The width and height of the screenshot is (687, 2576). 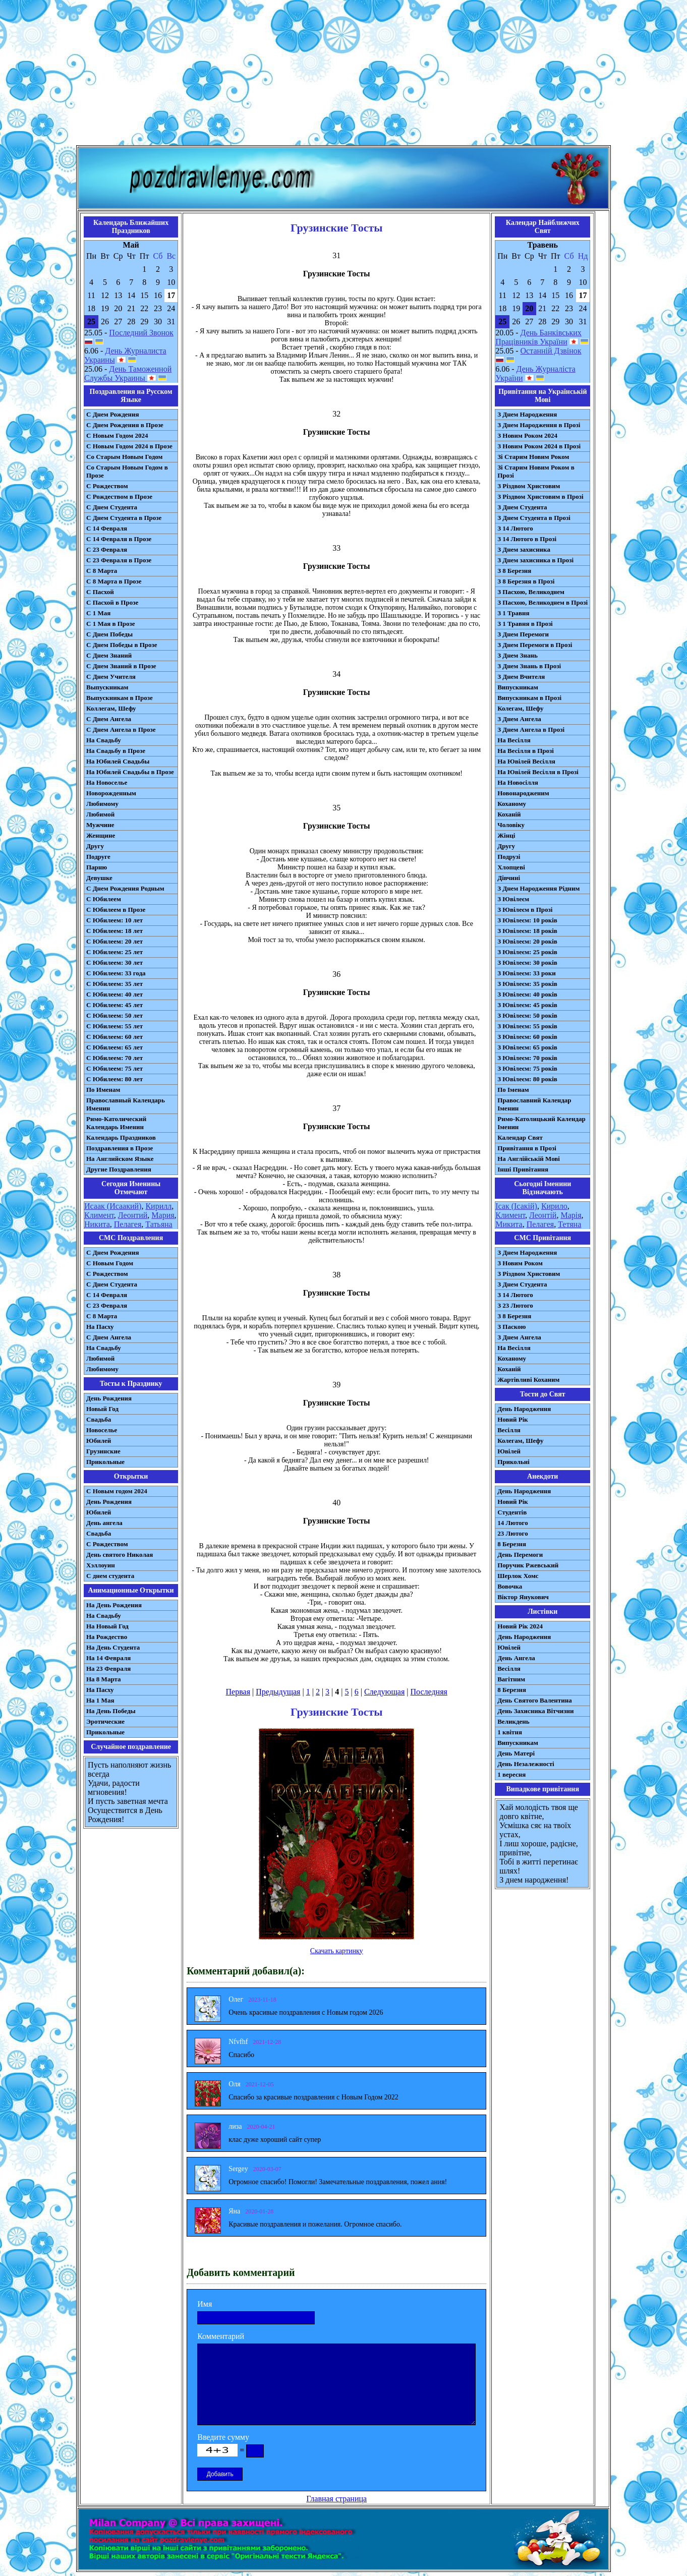 I want to click on День Перемоги, so click(x=520, y=1554).